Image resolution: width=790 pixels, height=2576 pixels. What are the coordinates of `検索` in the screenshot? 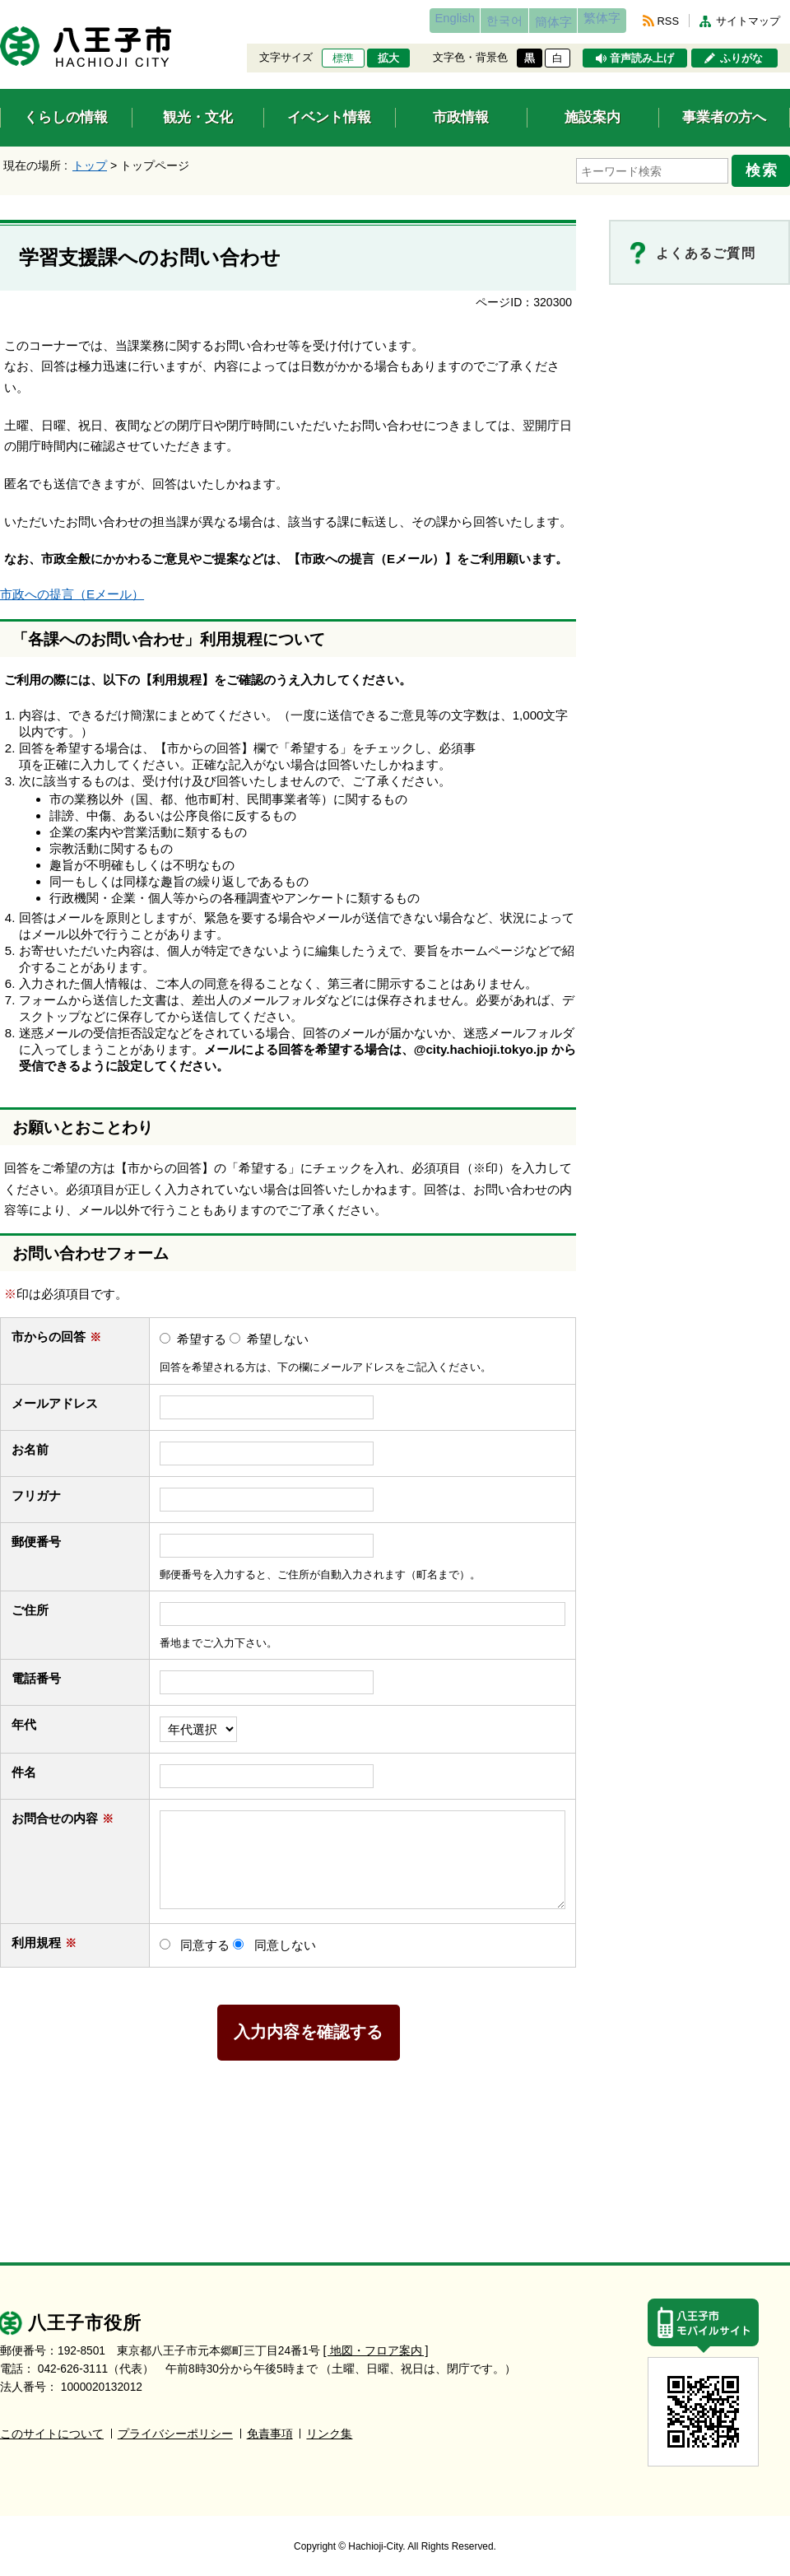 It's located at (767, 167).